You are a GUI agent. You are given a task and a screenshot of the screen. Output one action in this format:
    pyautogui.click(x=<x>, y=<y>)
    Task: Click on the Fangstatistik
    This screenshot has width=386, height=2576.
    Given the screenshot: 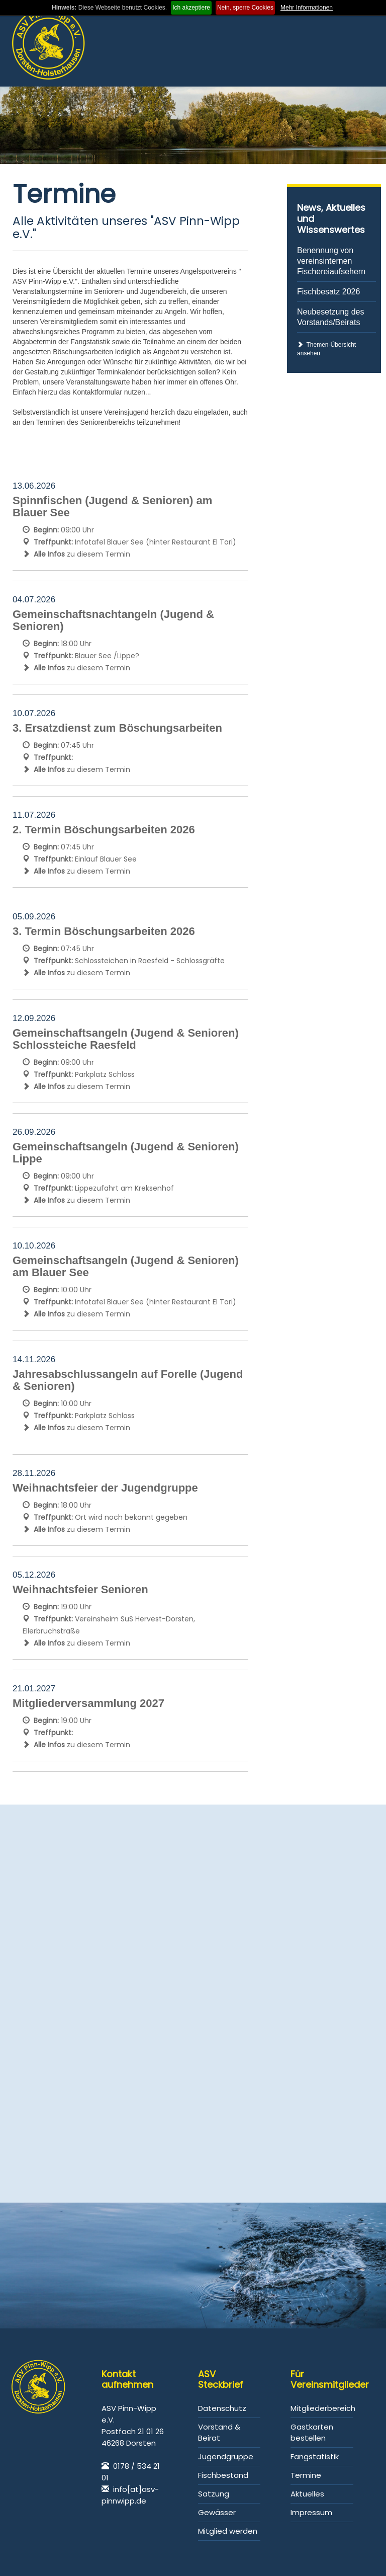 What is the action you would take?
    pyautogui.click(x=315, y=2456)
    